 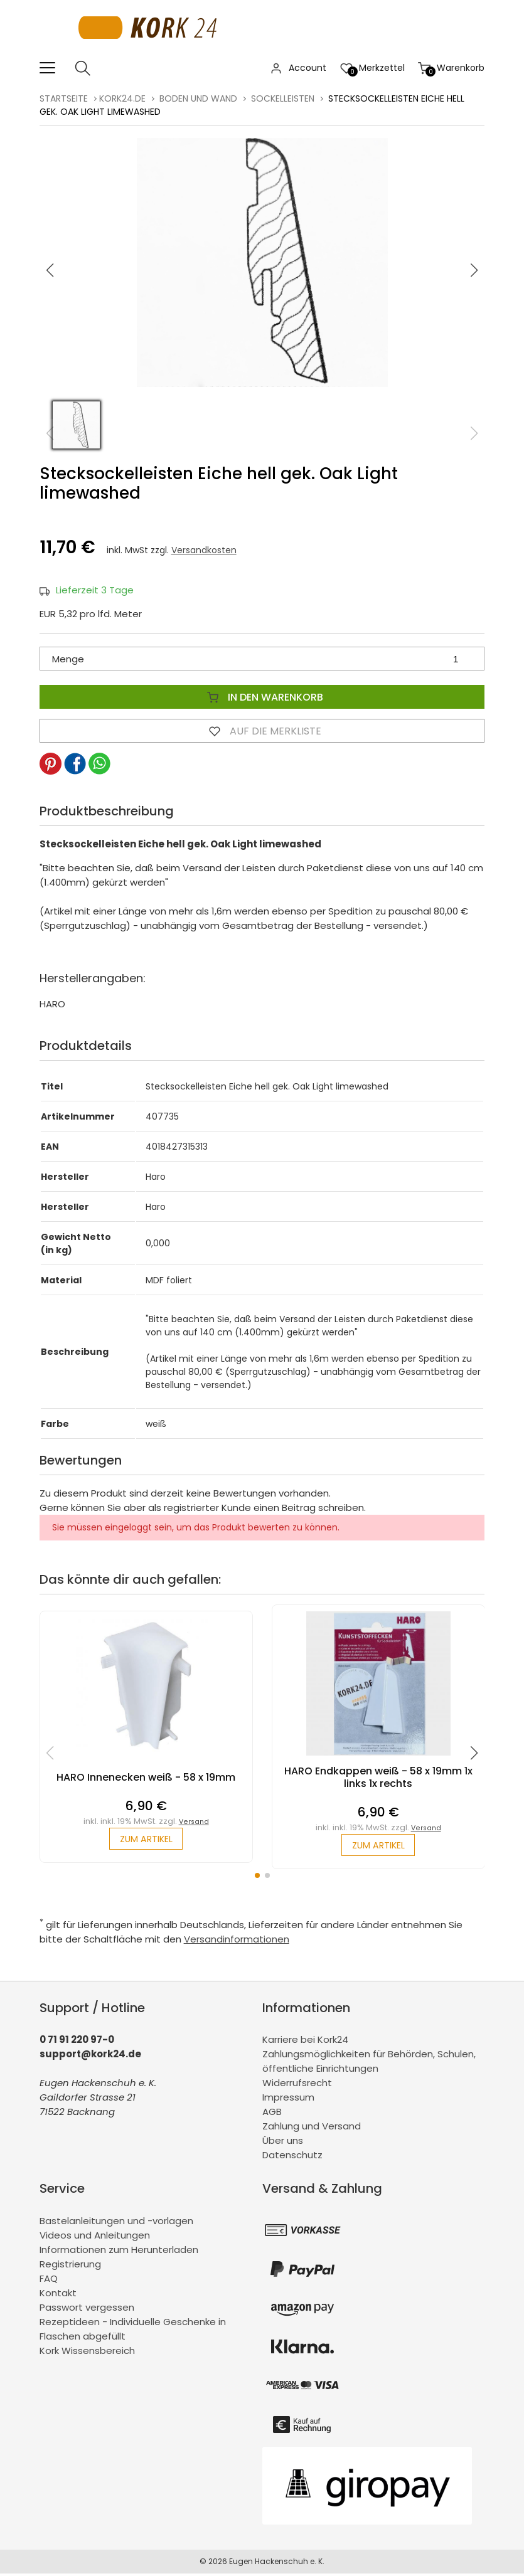 What do you see at coordinates (305, 2042) in the screenshot?
I see `Karriere bei Kork24` at bounding box center [305, 2042].